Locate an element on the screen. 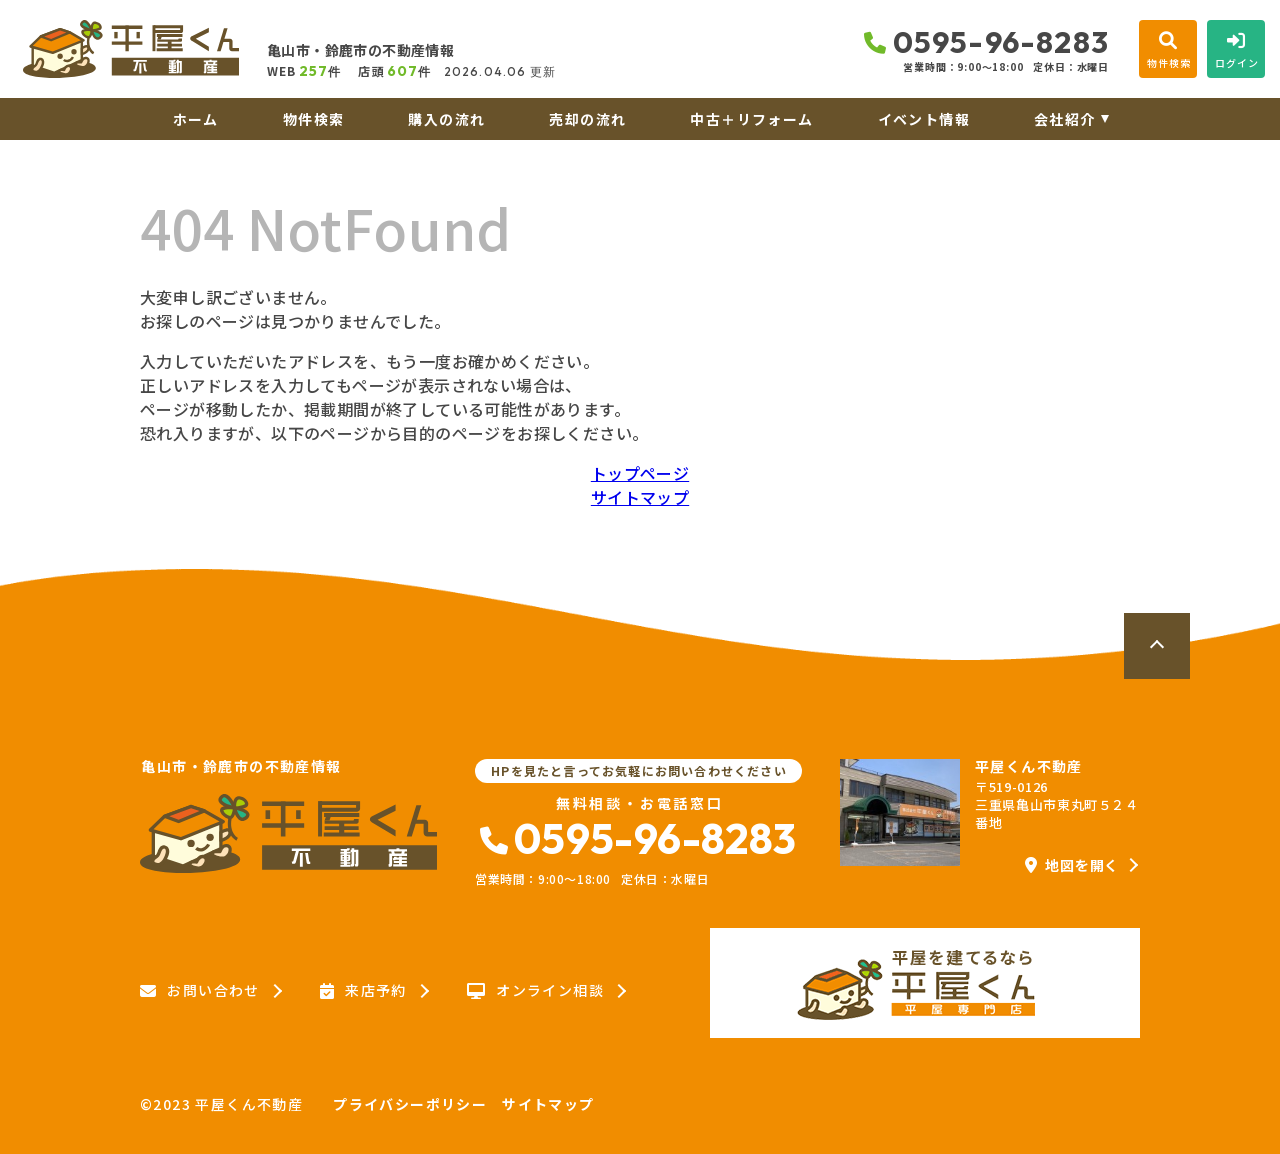 The height and width of the screenshot is (1154, 1280). 中古＋リフォーム is located at coordinates (751, 119).